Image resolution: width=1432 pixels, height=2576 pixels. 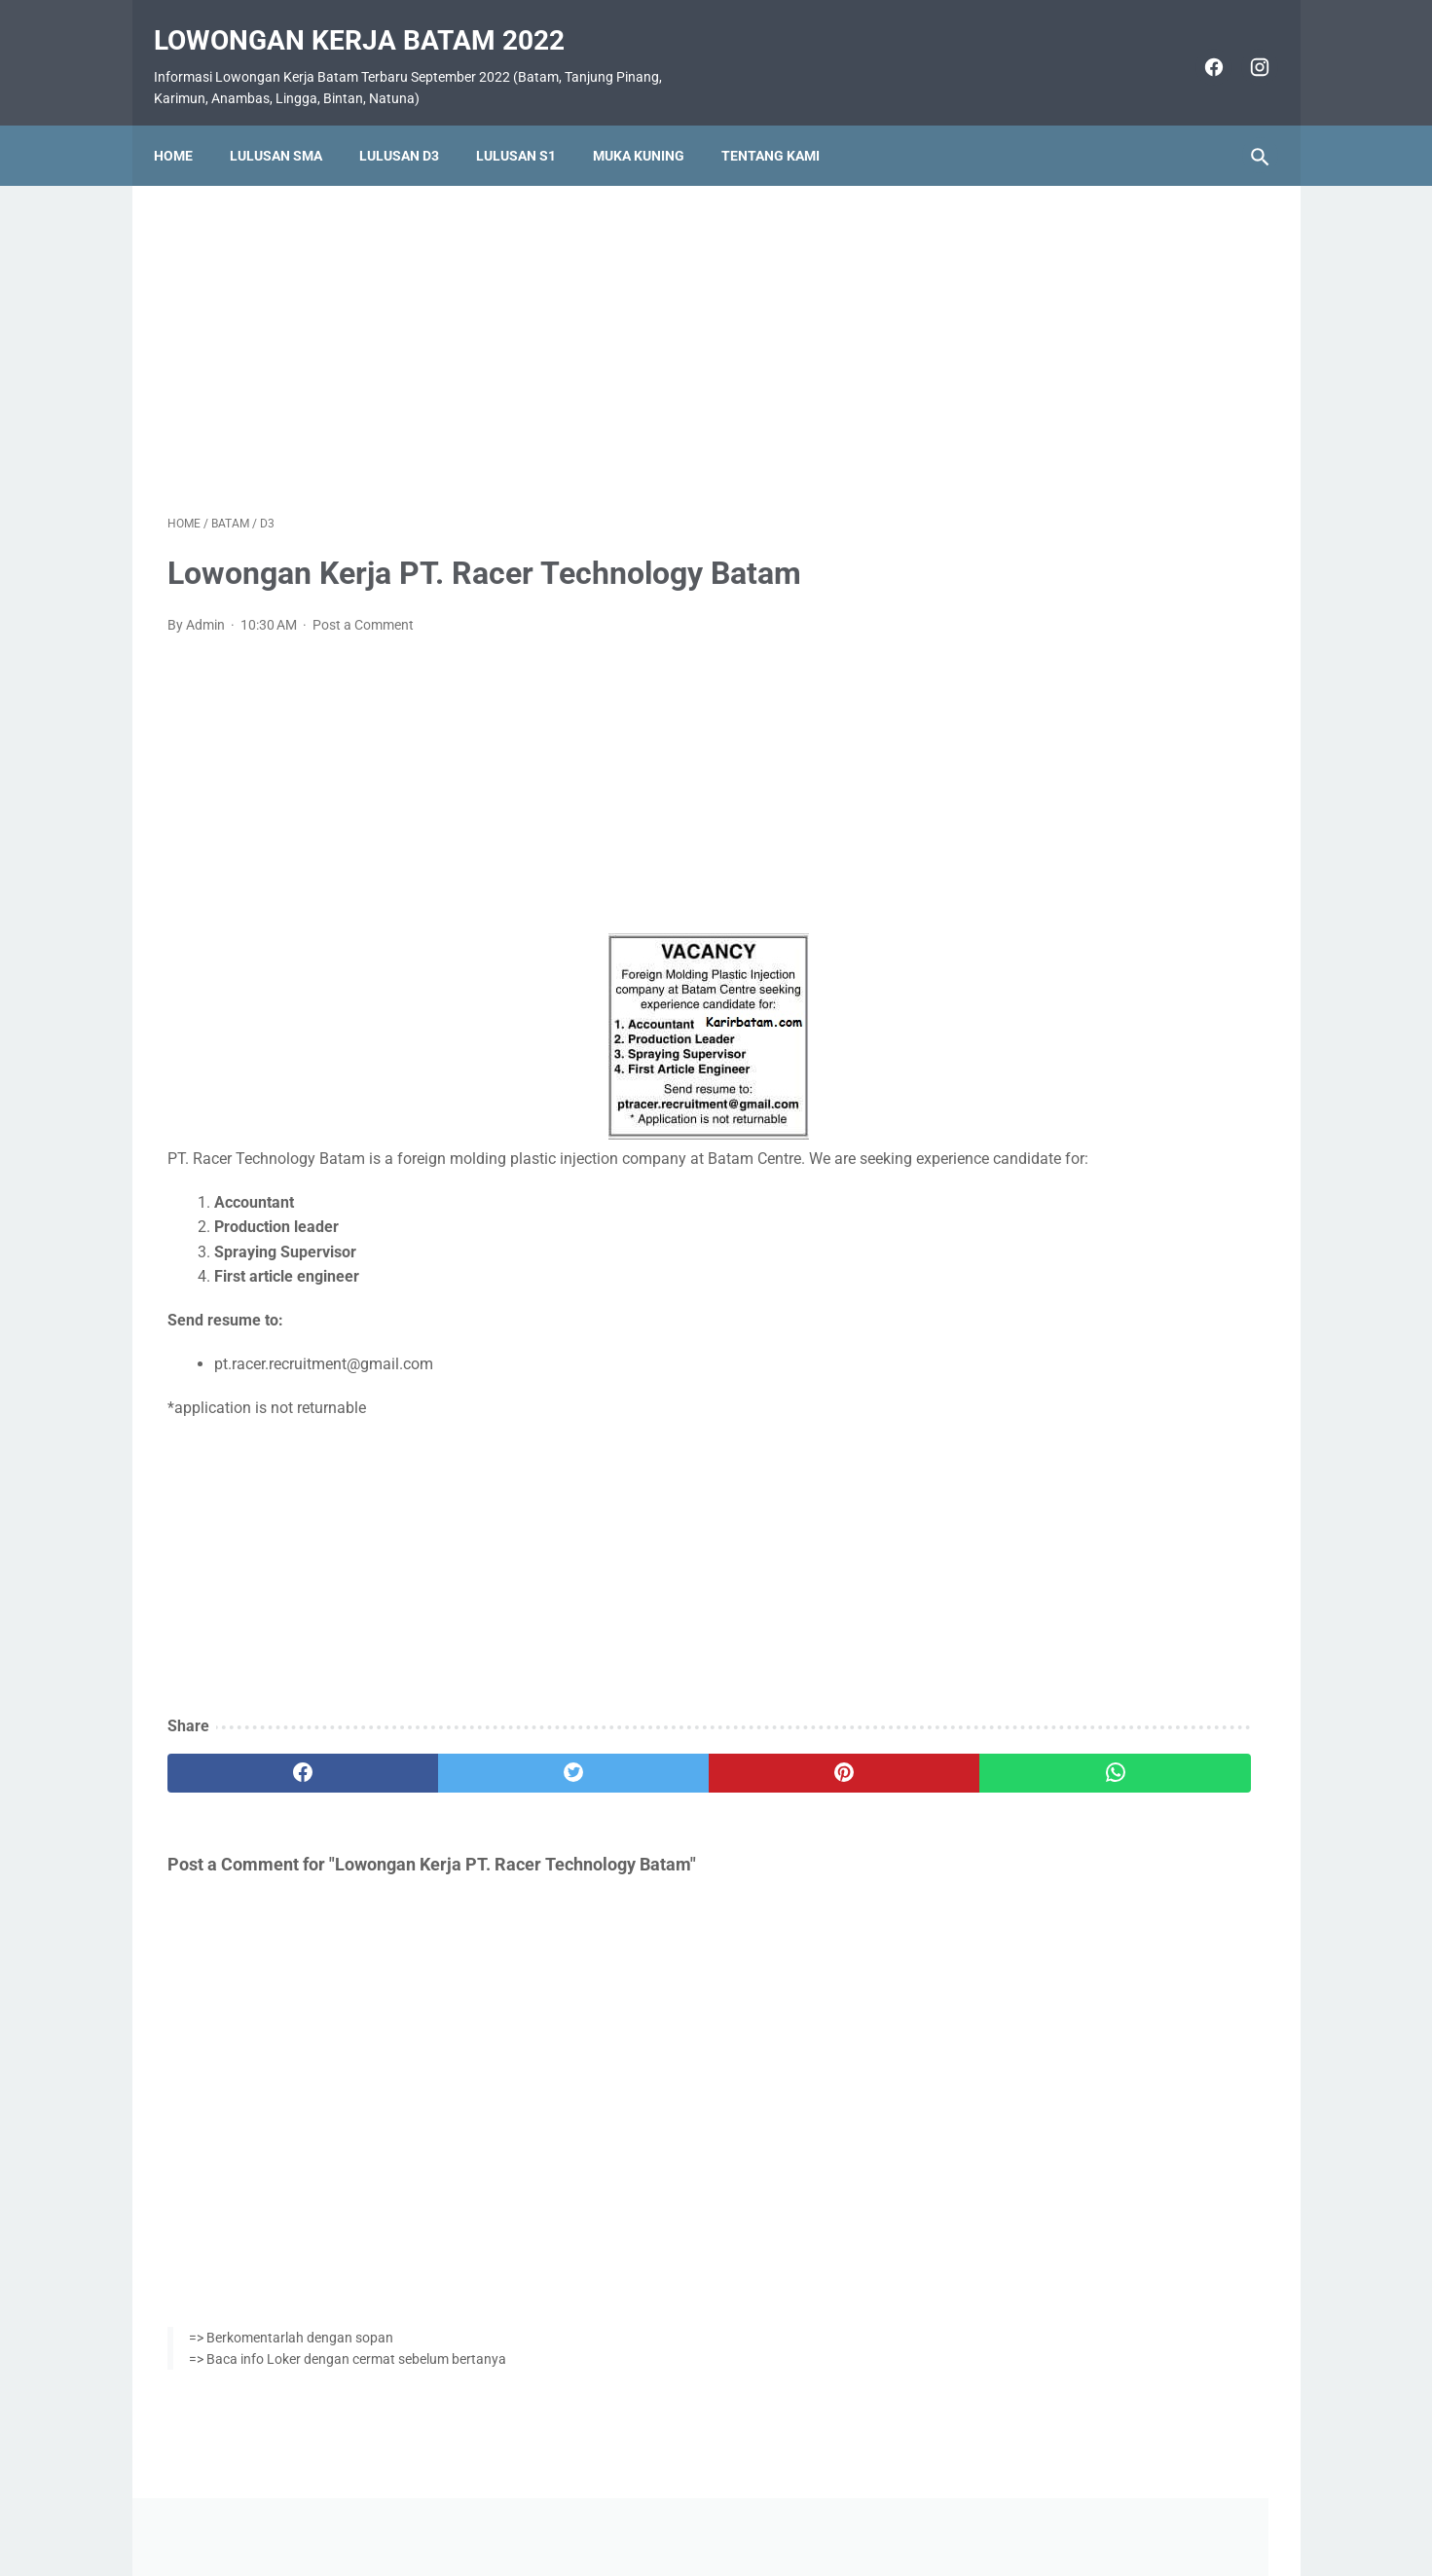 What do you see at coordinates (535, 325) in the screenshot?
I see `[Advertisement]` at bounding box center [535, 325].